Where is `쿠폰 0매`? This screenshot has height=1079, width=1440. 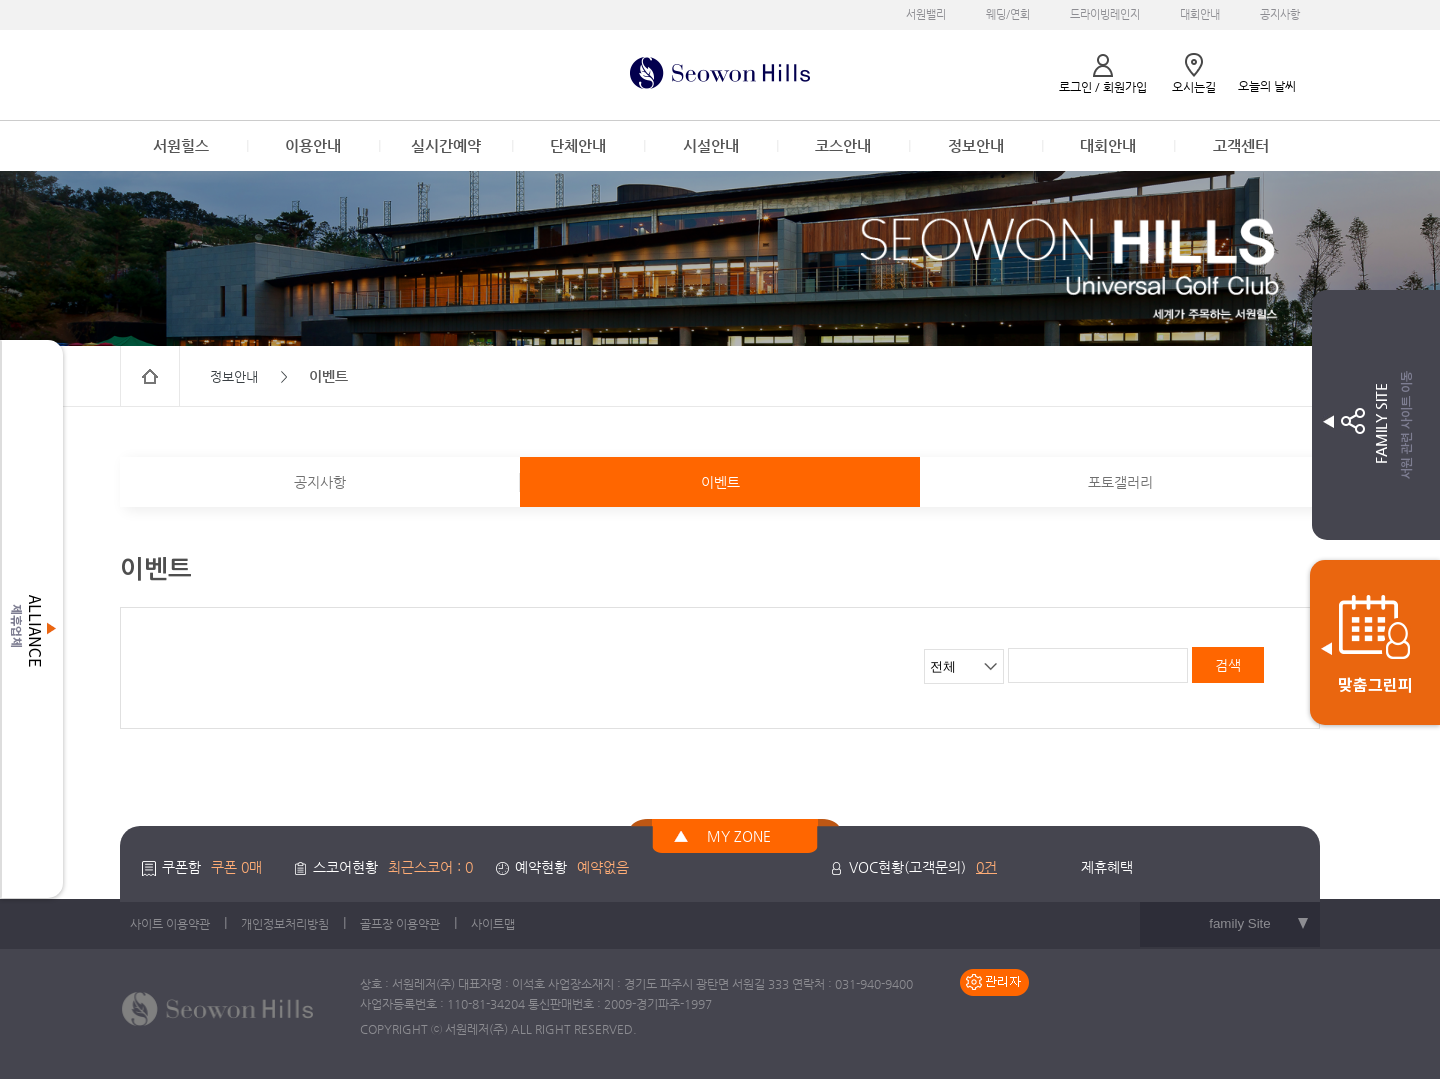 쿠폰 0매 is located at coordinates (236, 867).